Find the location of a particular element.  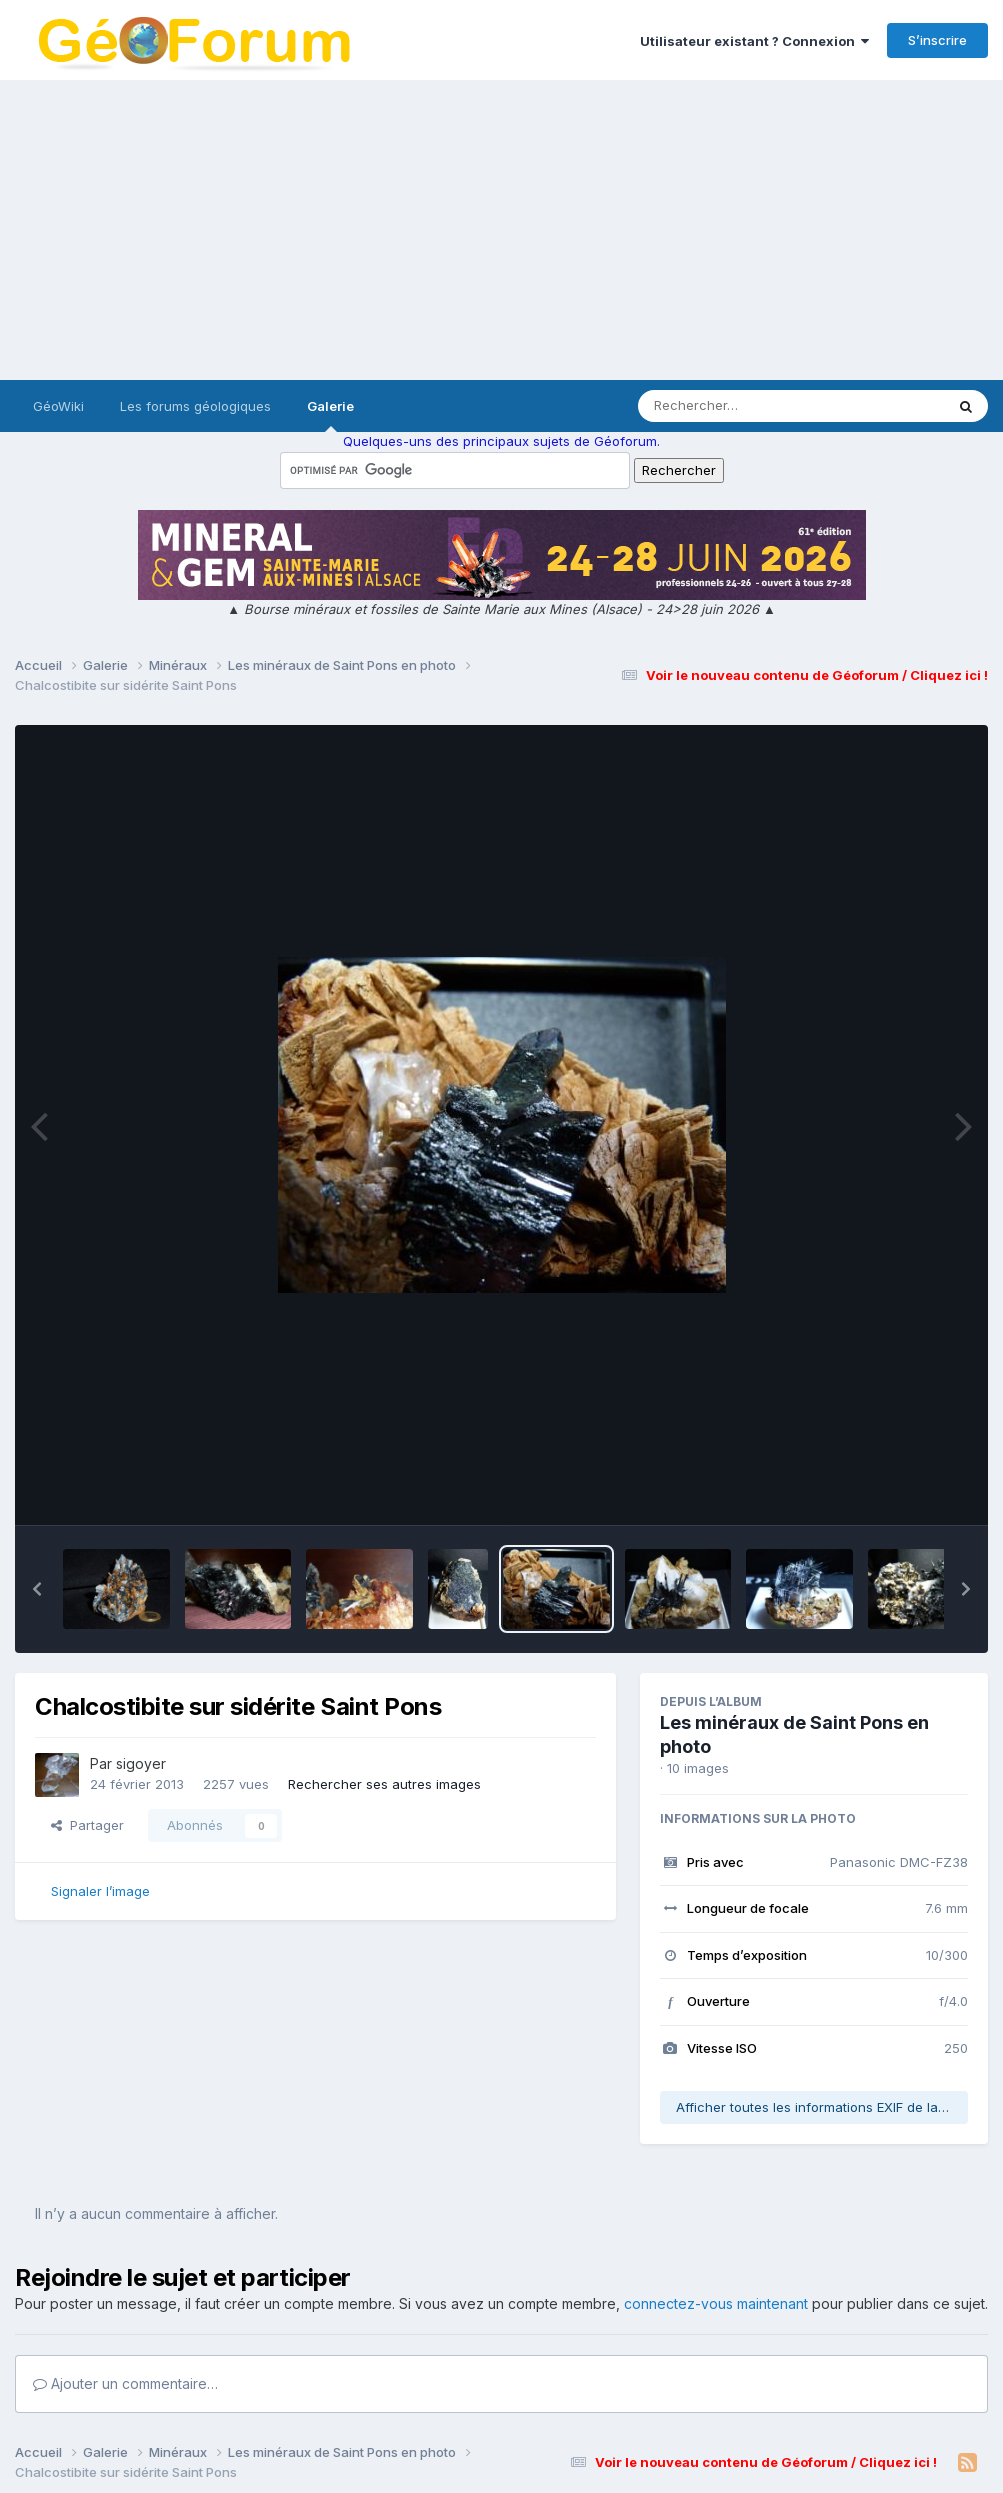

Ajouter un commentaire… is located at coordinates (125, 2383).